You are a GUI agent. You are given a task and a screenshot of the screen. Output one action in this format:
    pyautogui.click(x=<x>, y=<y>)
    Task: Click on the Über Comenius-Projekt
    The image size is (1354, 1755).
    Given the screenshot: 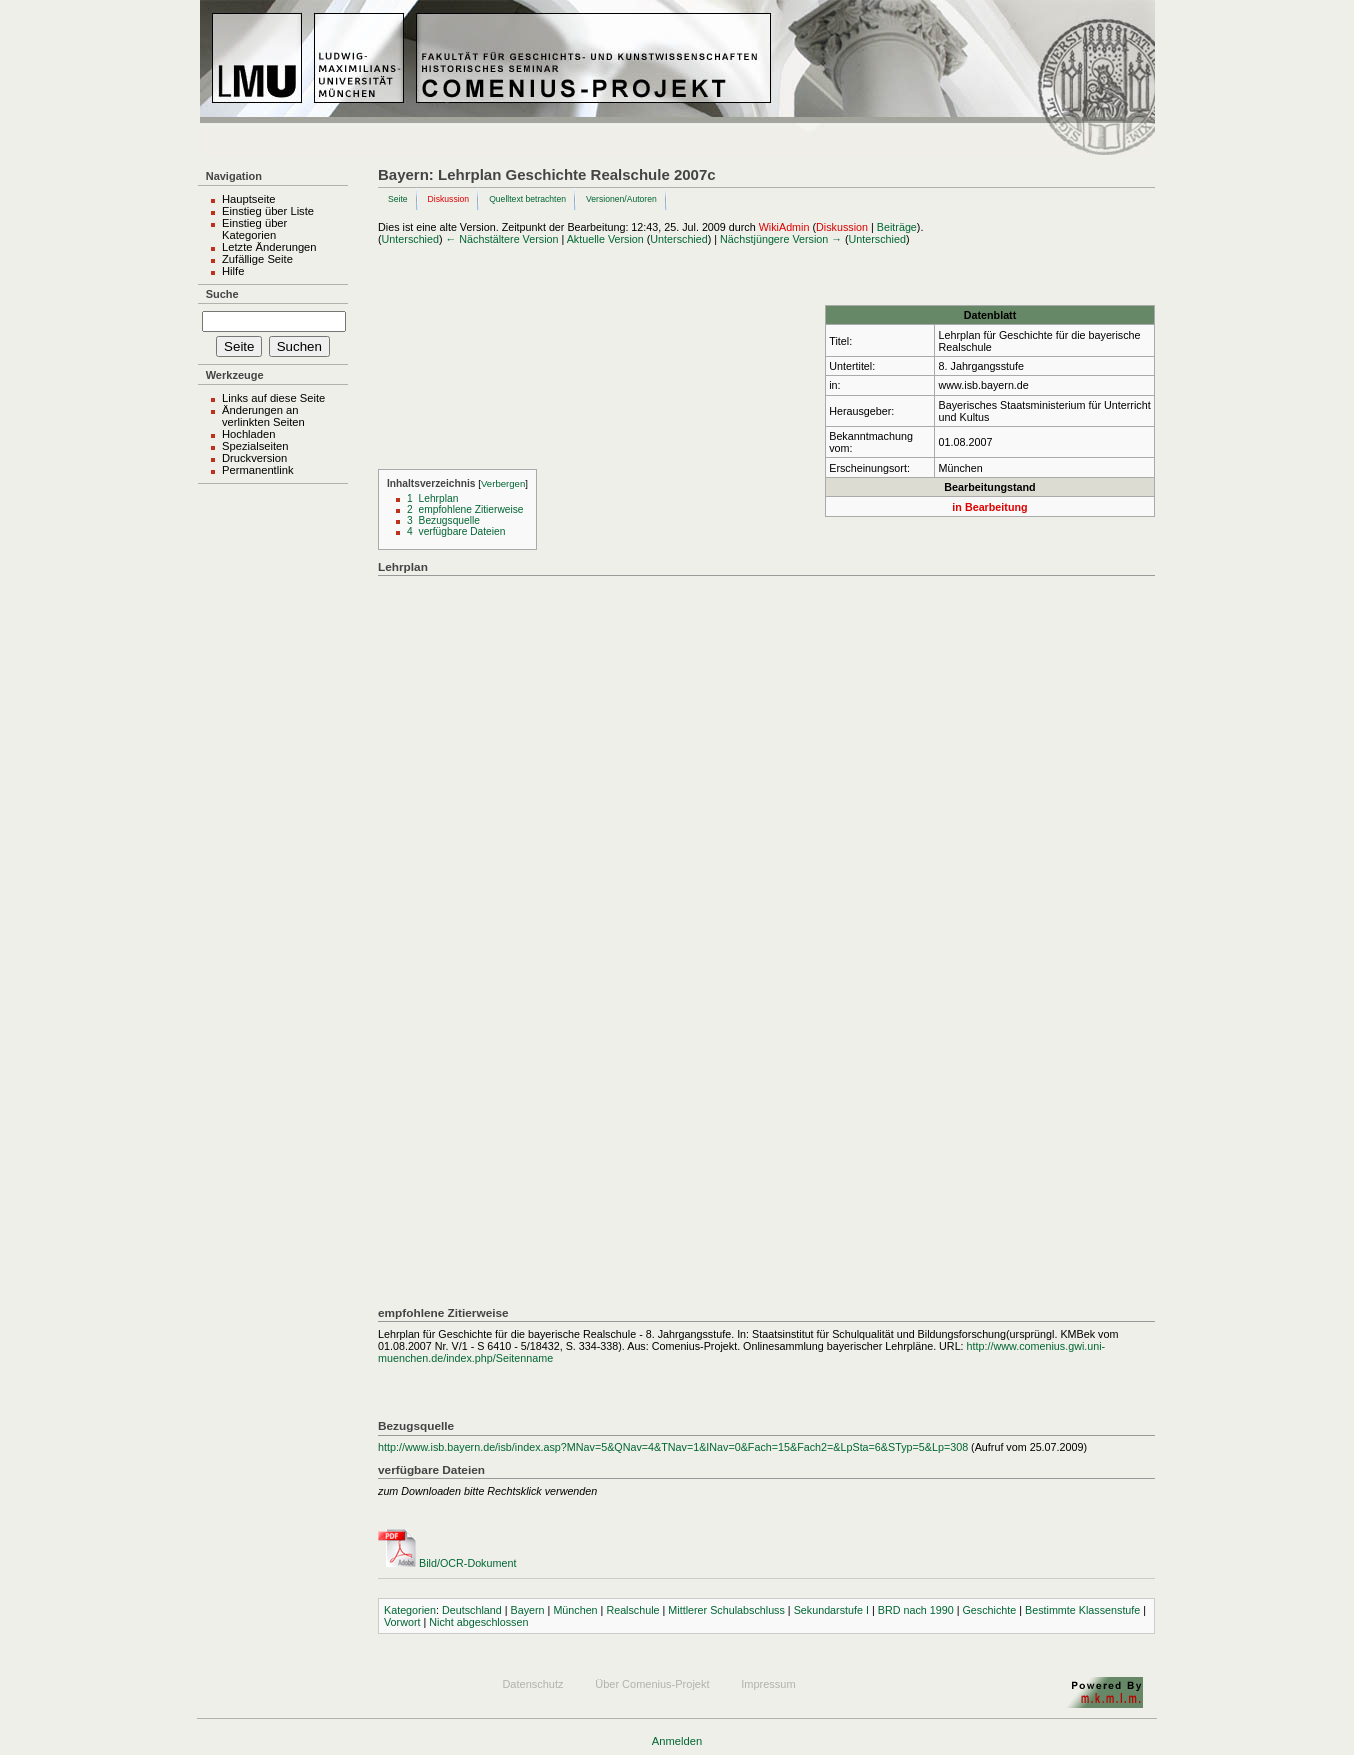 What is the action you would take?
    pyautogui.click(x=652, y=1684)
    